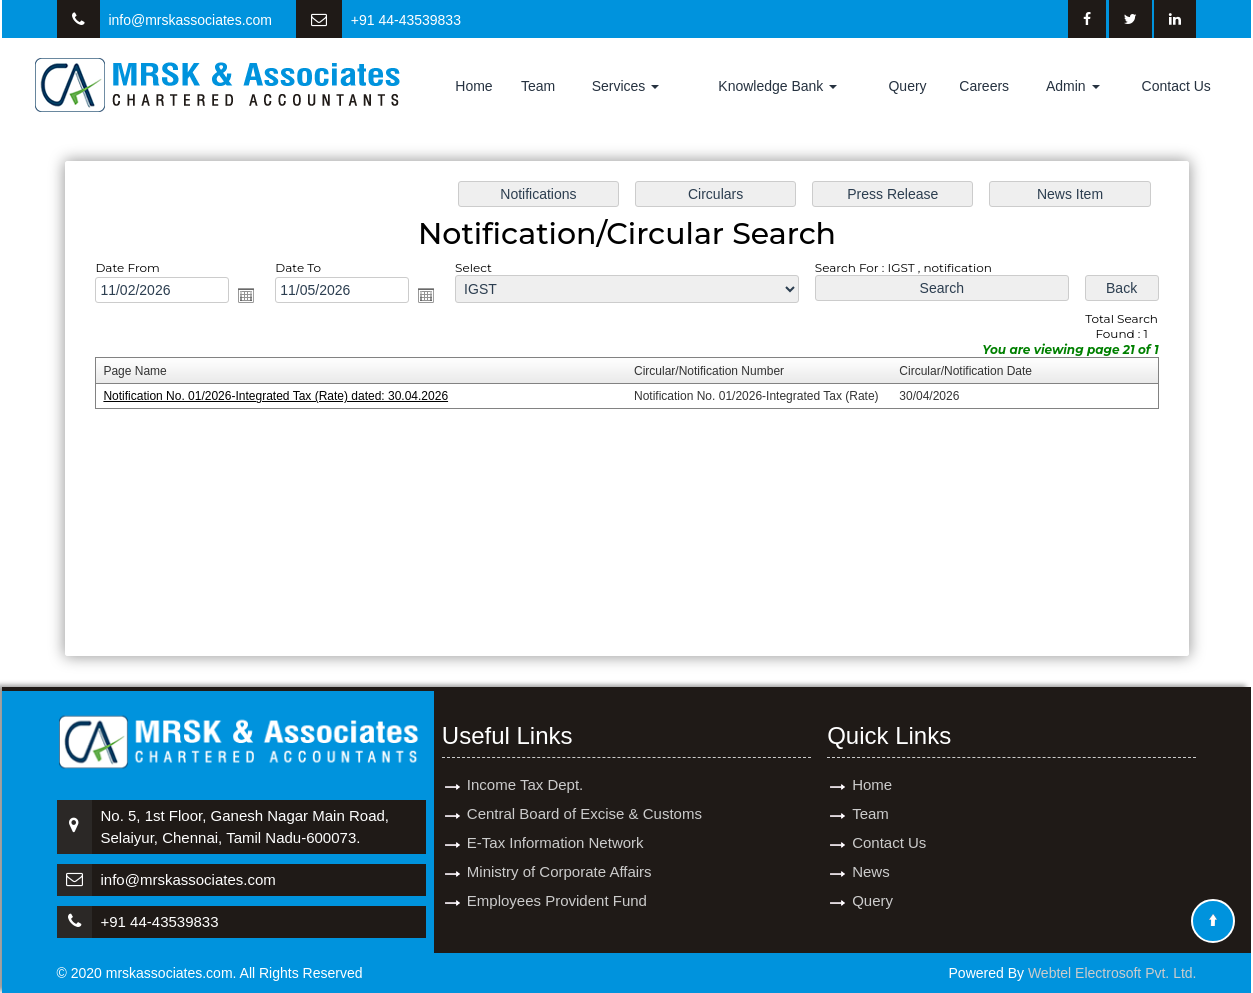 Image resolution: width=1253 pixels, height=993 pixels. Describe the element at coordinates (1073, 86) in the screenshot. I see `Admin` at that location.